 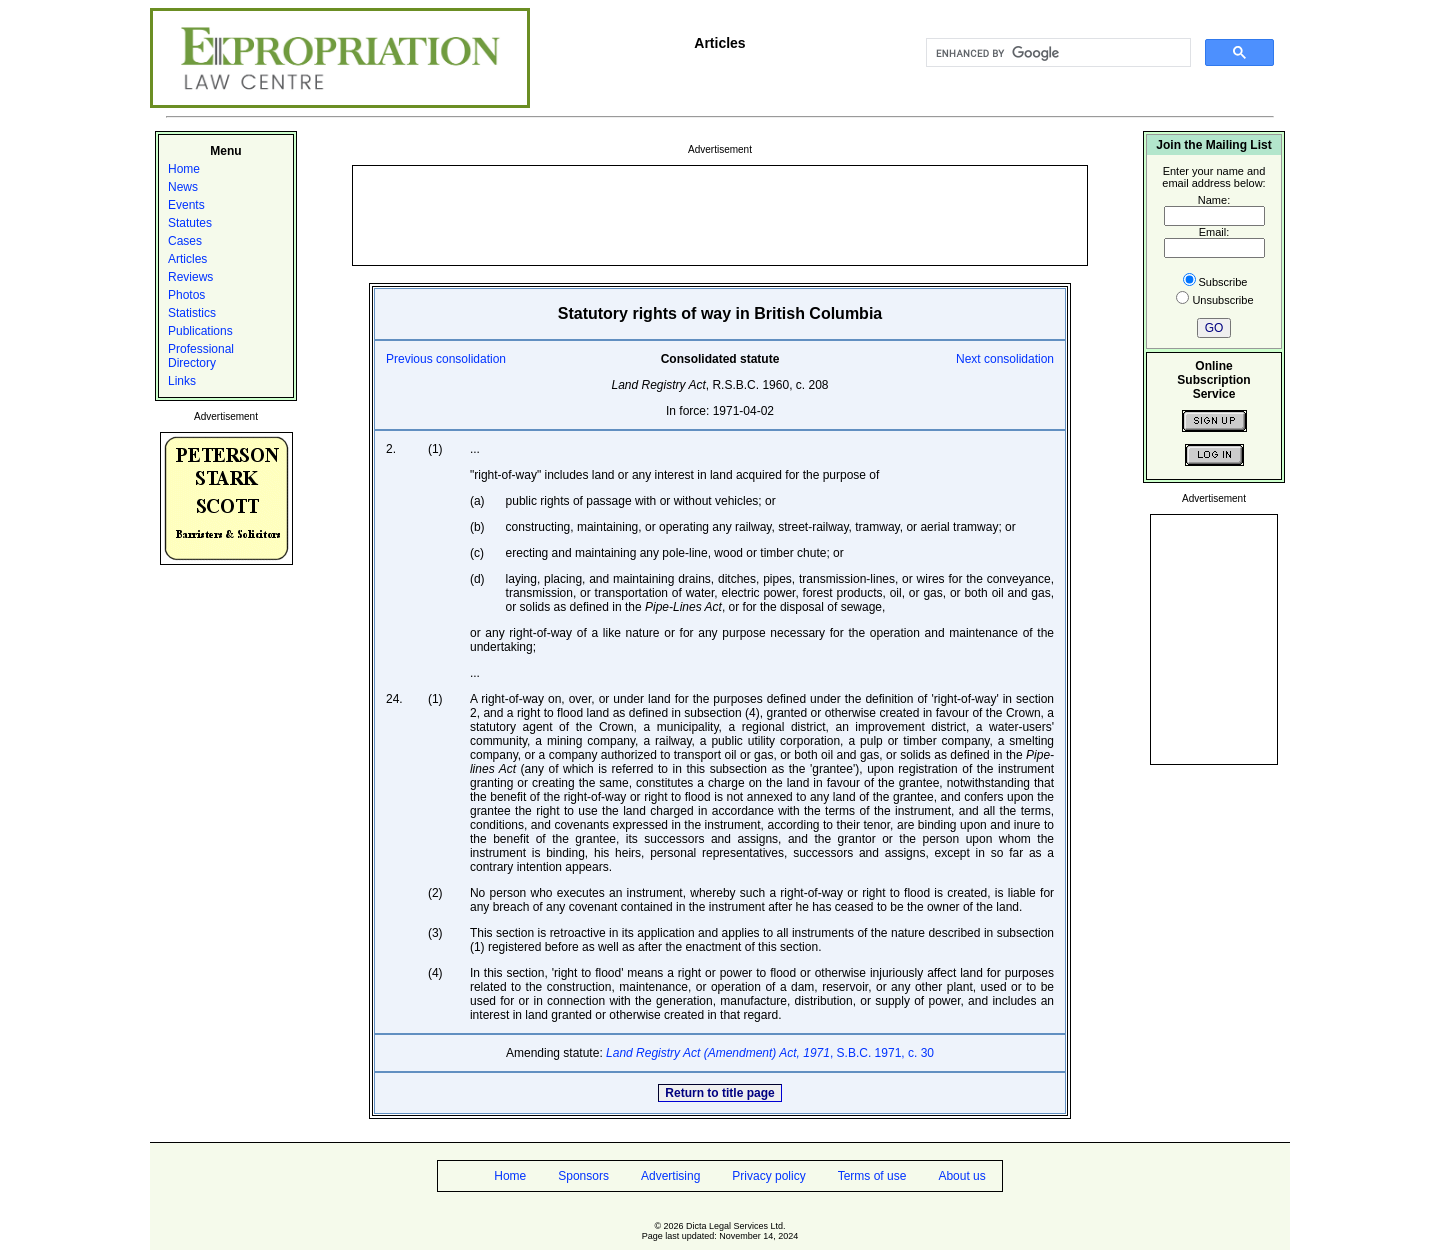 What do you see at coordinates (201, 356) in the screenshot?
I see `Professional Directory` at bounding box center [201, 356].